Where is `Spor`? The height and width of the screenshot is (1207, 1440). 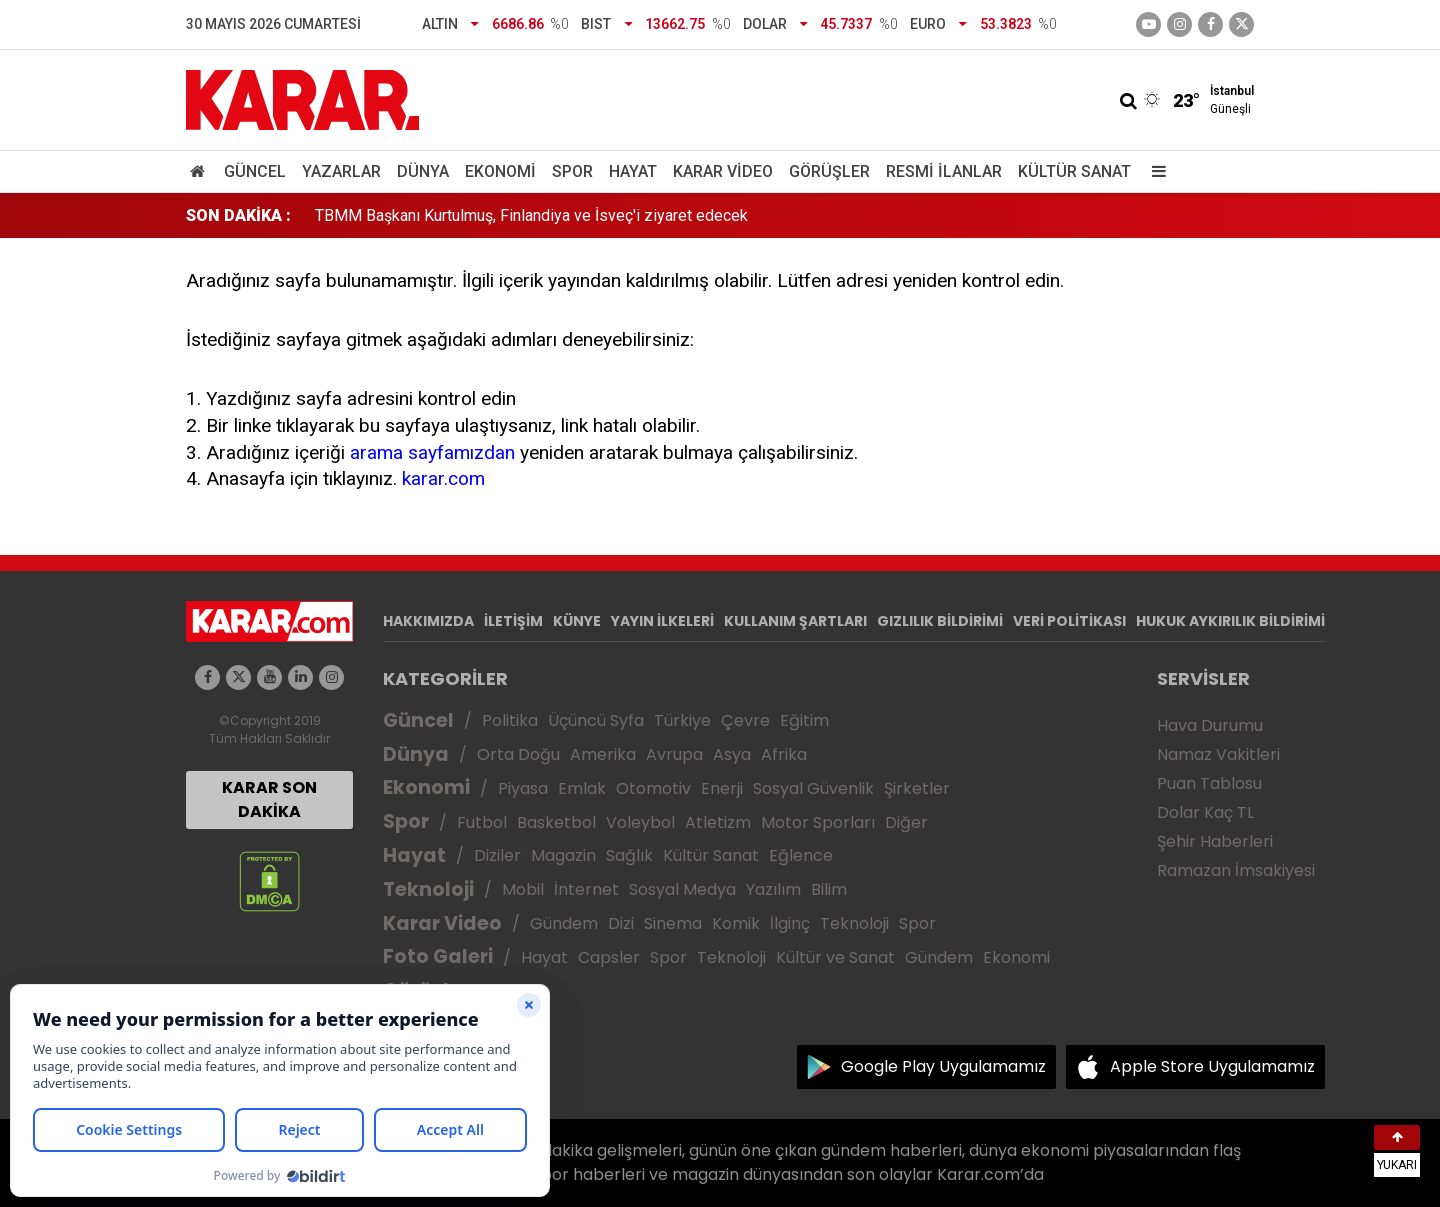 Spor is located at coordinates (572, 171).